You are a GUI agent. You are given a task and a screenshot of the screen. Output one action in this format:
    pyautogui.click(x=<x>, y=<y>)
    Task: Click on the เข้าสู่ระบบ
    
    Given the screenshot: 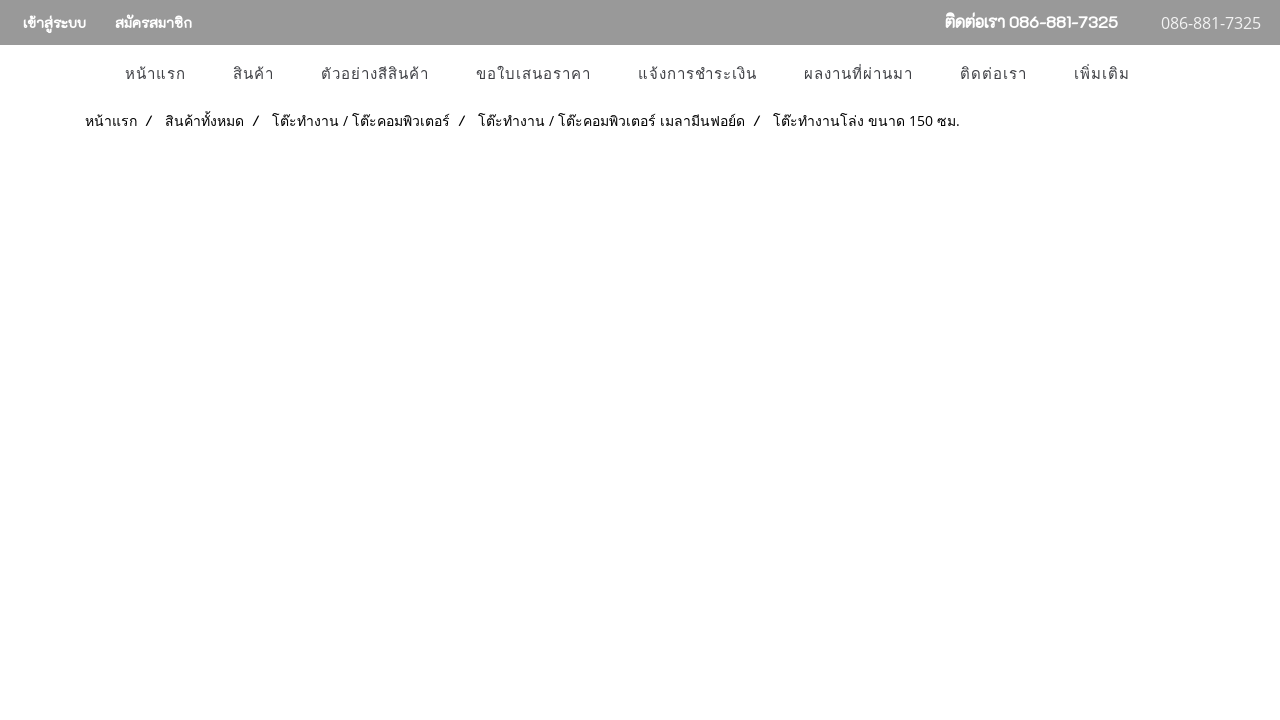 What is the action you would take?
    pyautogui.click(x=54, y=22)
    